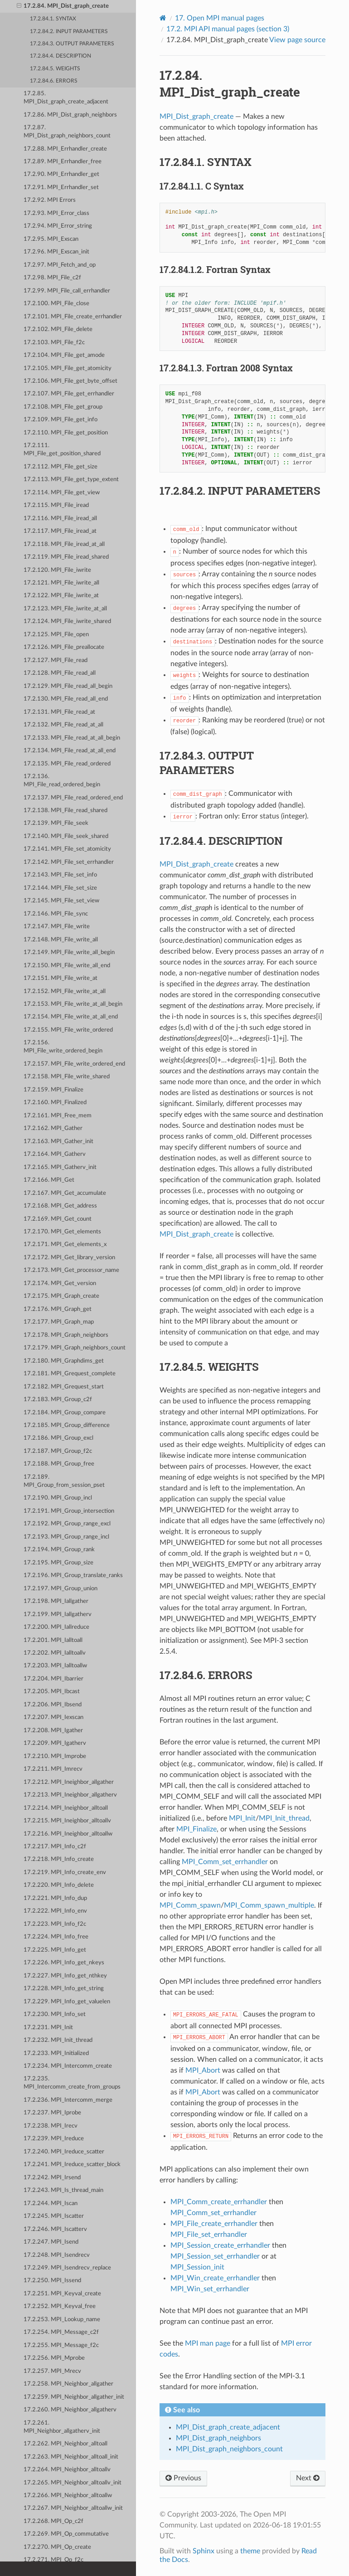  Describe the element at coordinates (55, 1950) in the screenshot. I see `17.2.225. MPI_Info_get` at that location.